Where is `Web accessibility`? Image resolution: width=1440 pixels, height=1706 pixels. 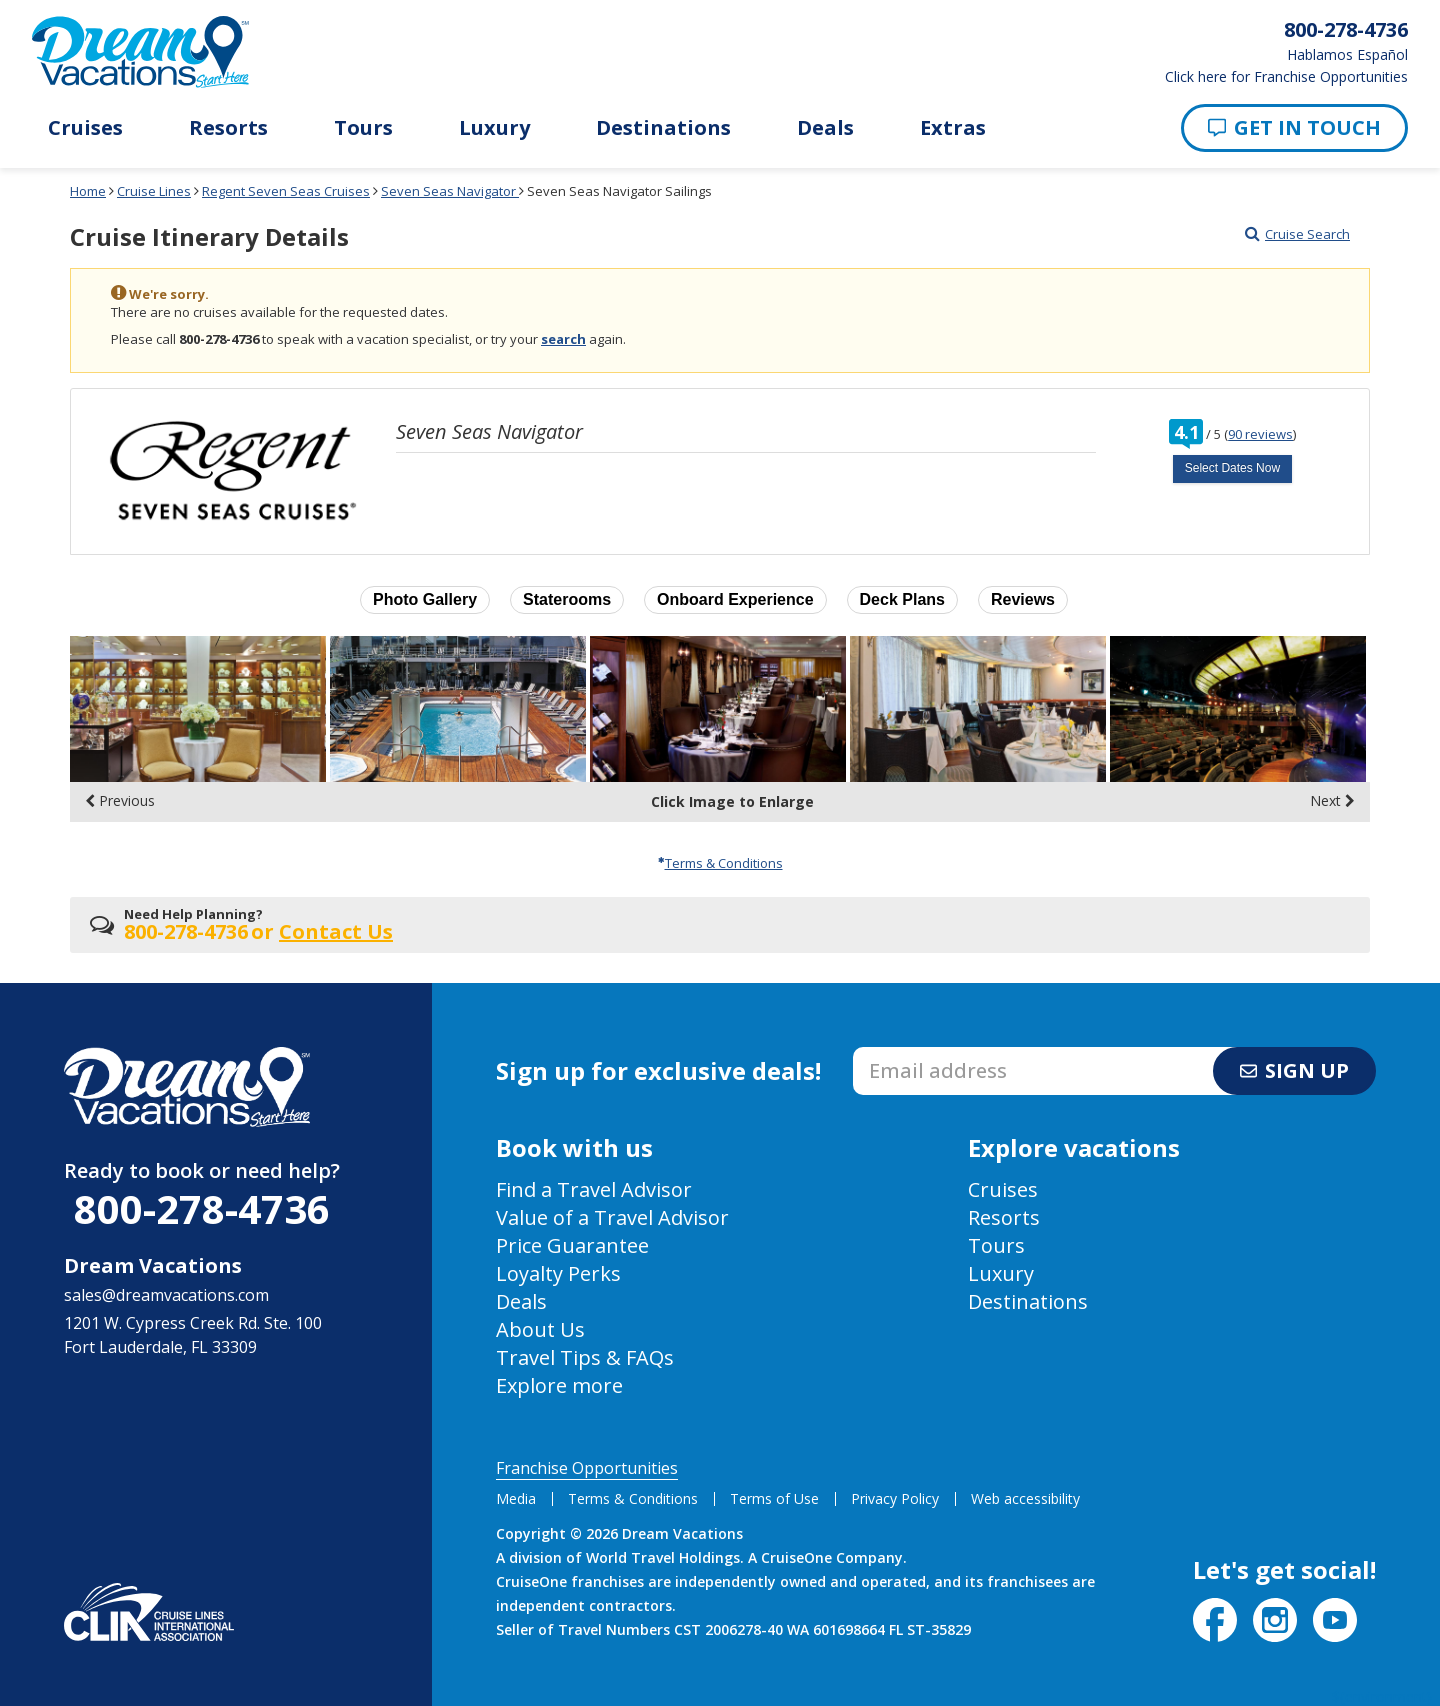
Web accessibility is located at coordinates (1025, 1498).